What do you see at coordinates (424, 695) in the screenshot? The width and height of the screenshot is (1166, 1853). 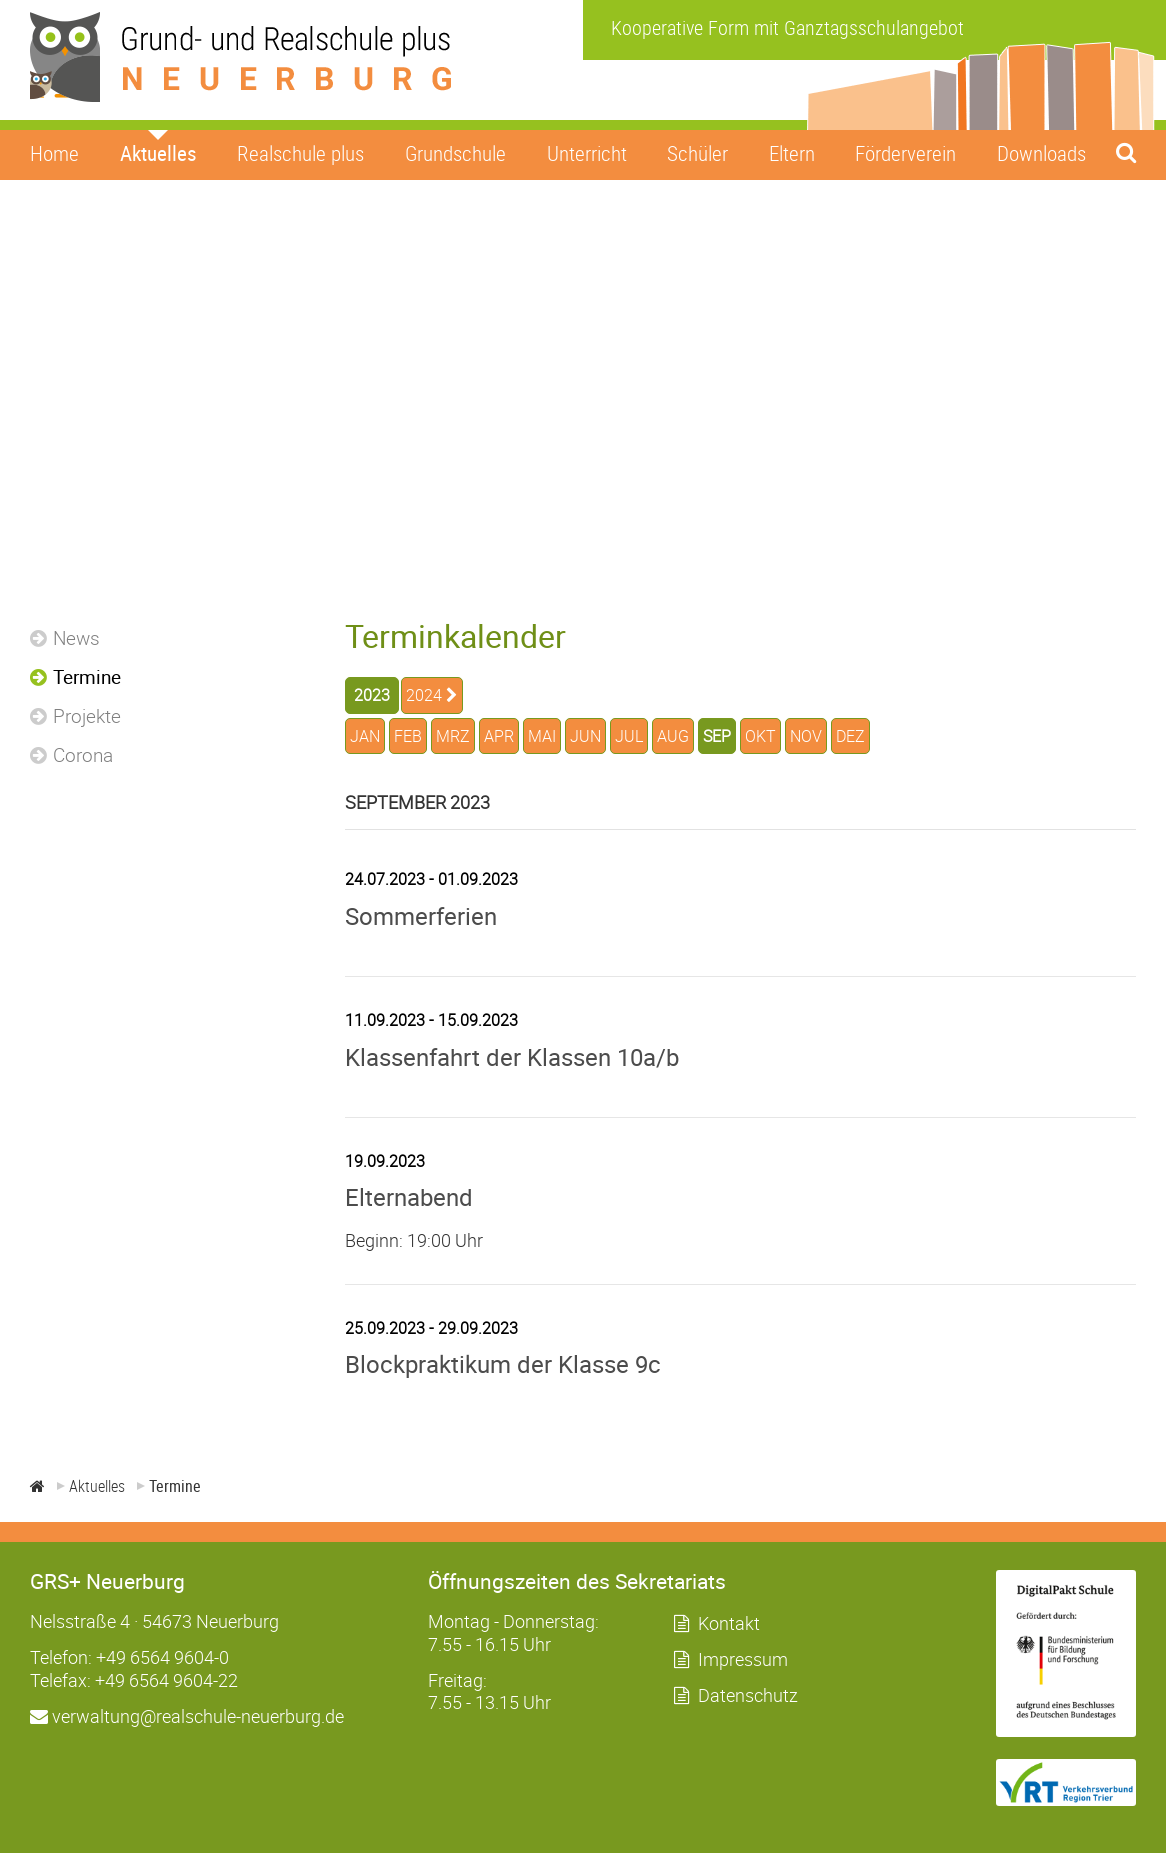 I see `2024` at bounding box center [424, 695].